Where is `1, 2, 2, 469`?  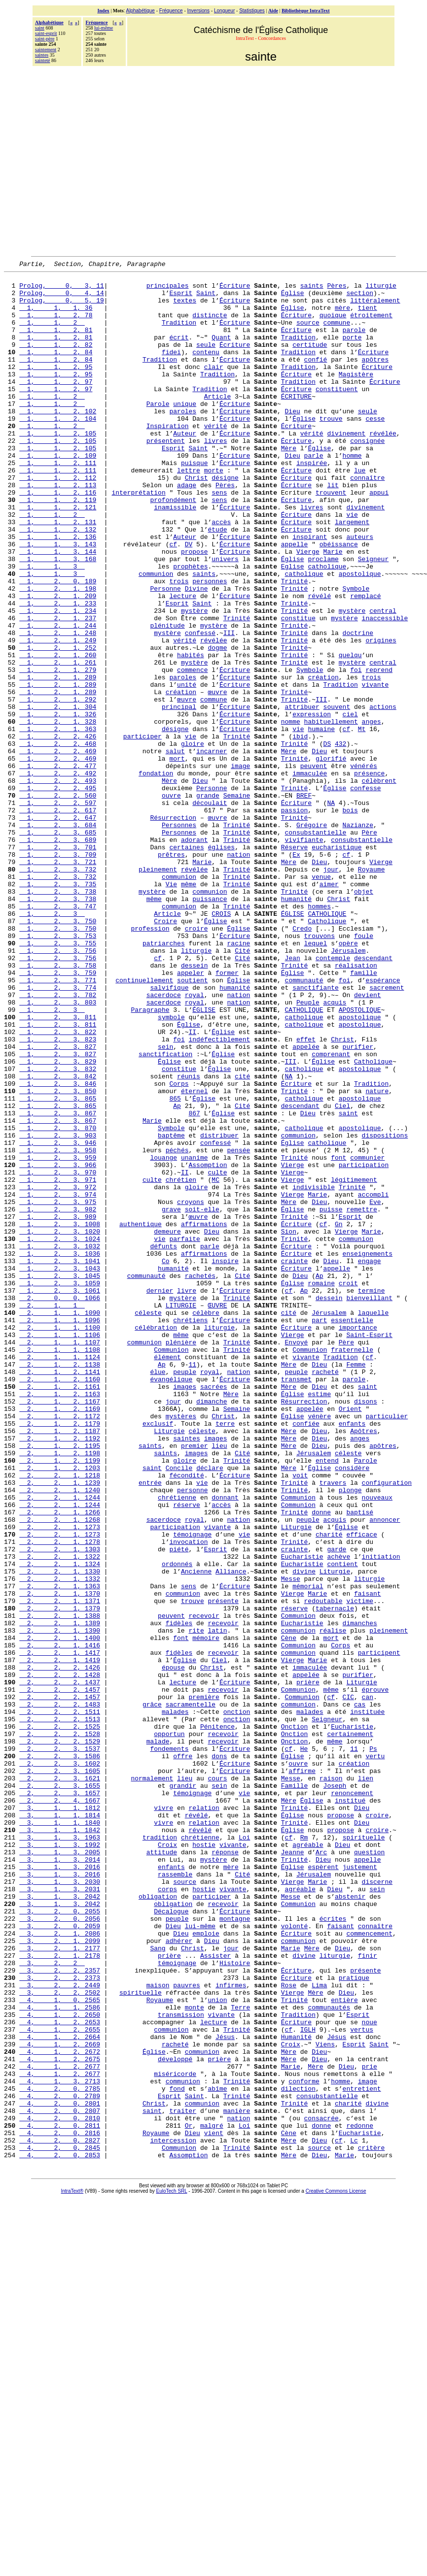
1, 2, 2, 469 is located at coordinates (57, 848).